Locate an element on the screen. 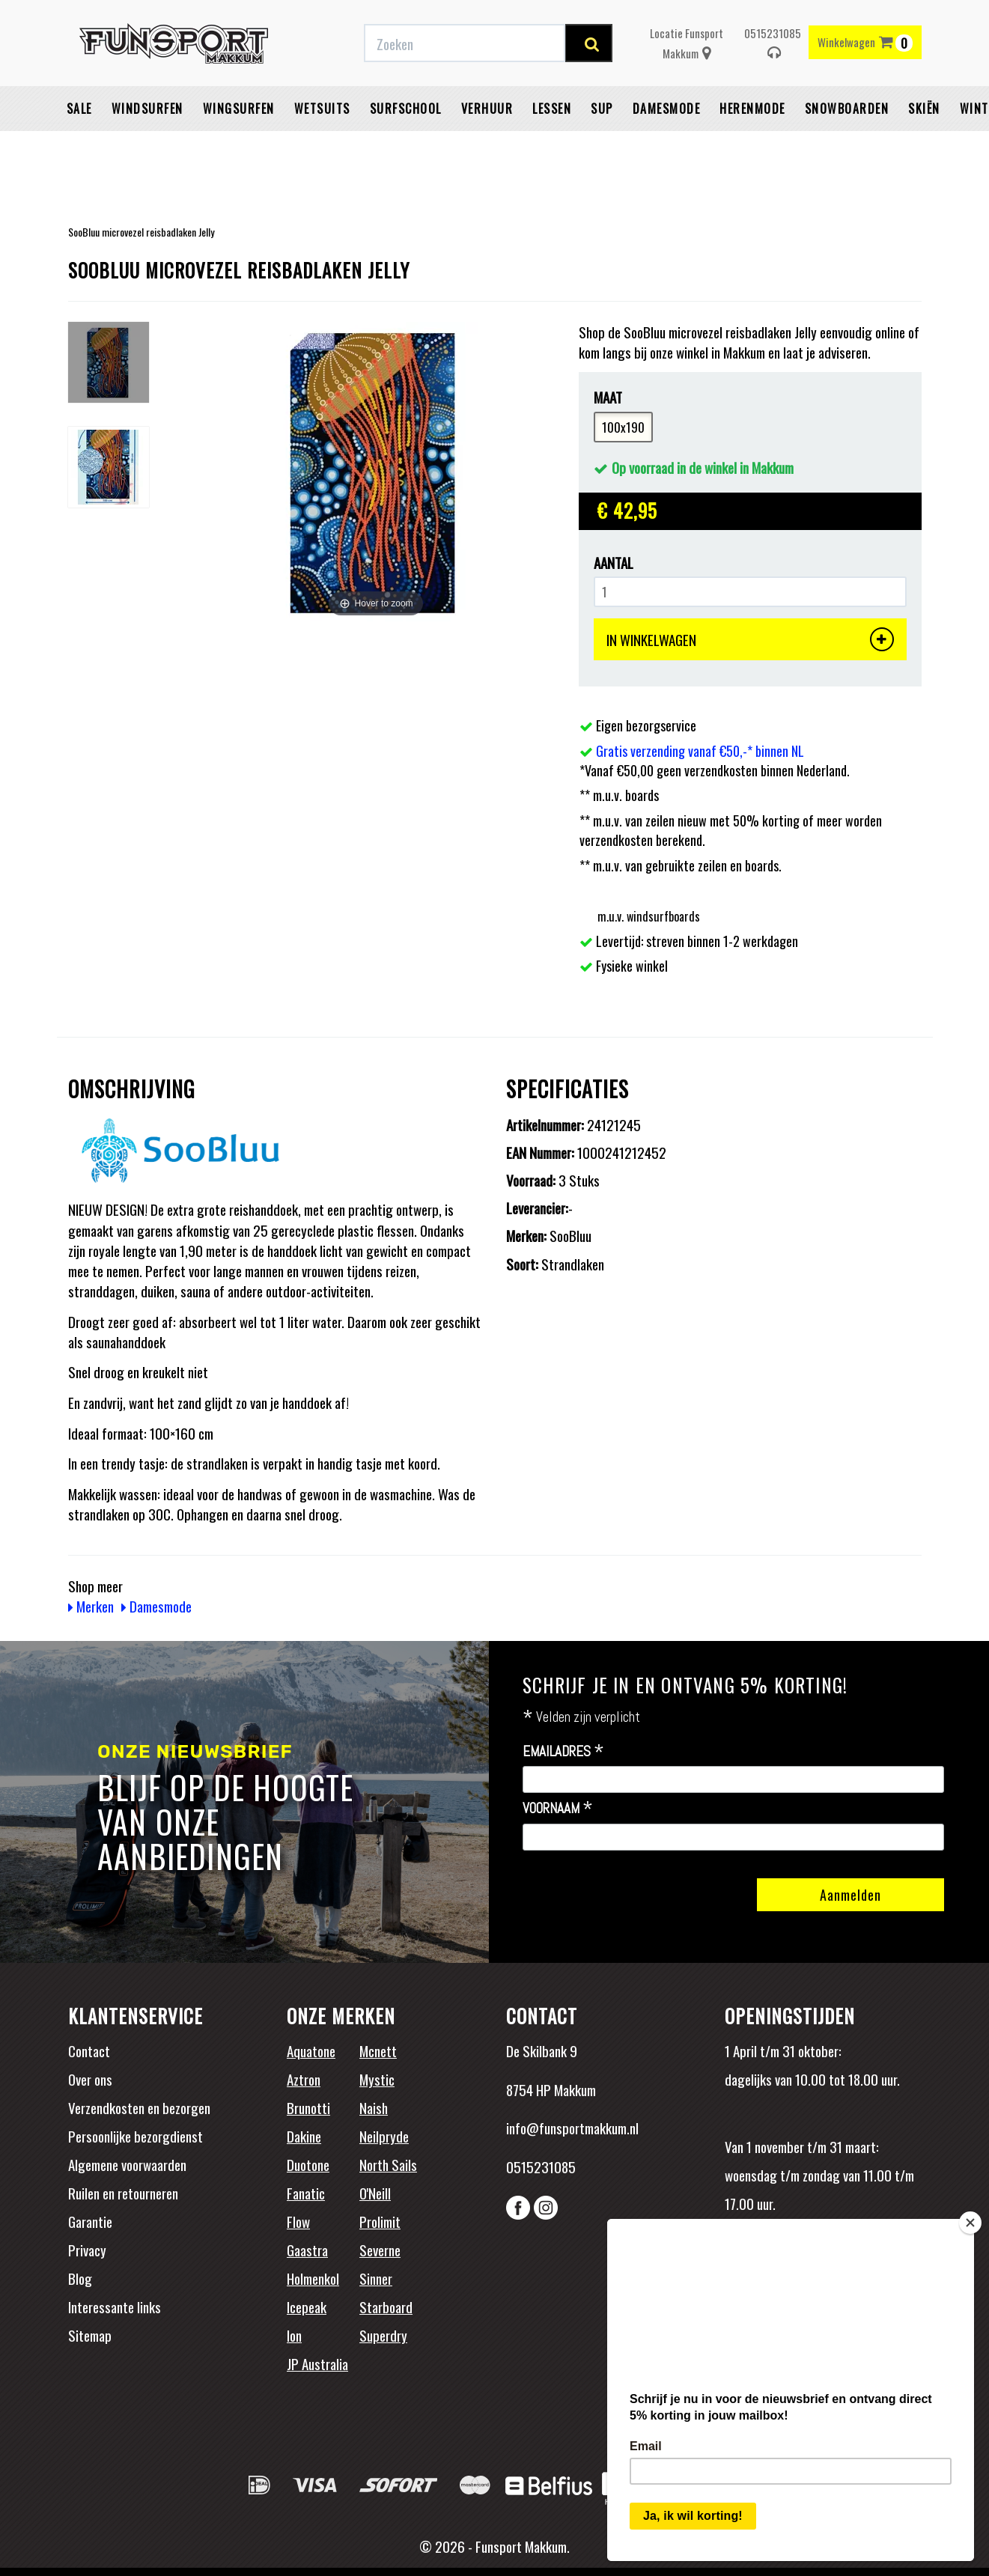 The width and height of the screenshot is (989, 2576). Wetsuits is located at coordinates (322, 146).